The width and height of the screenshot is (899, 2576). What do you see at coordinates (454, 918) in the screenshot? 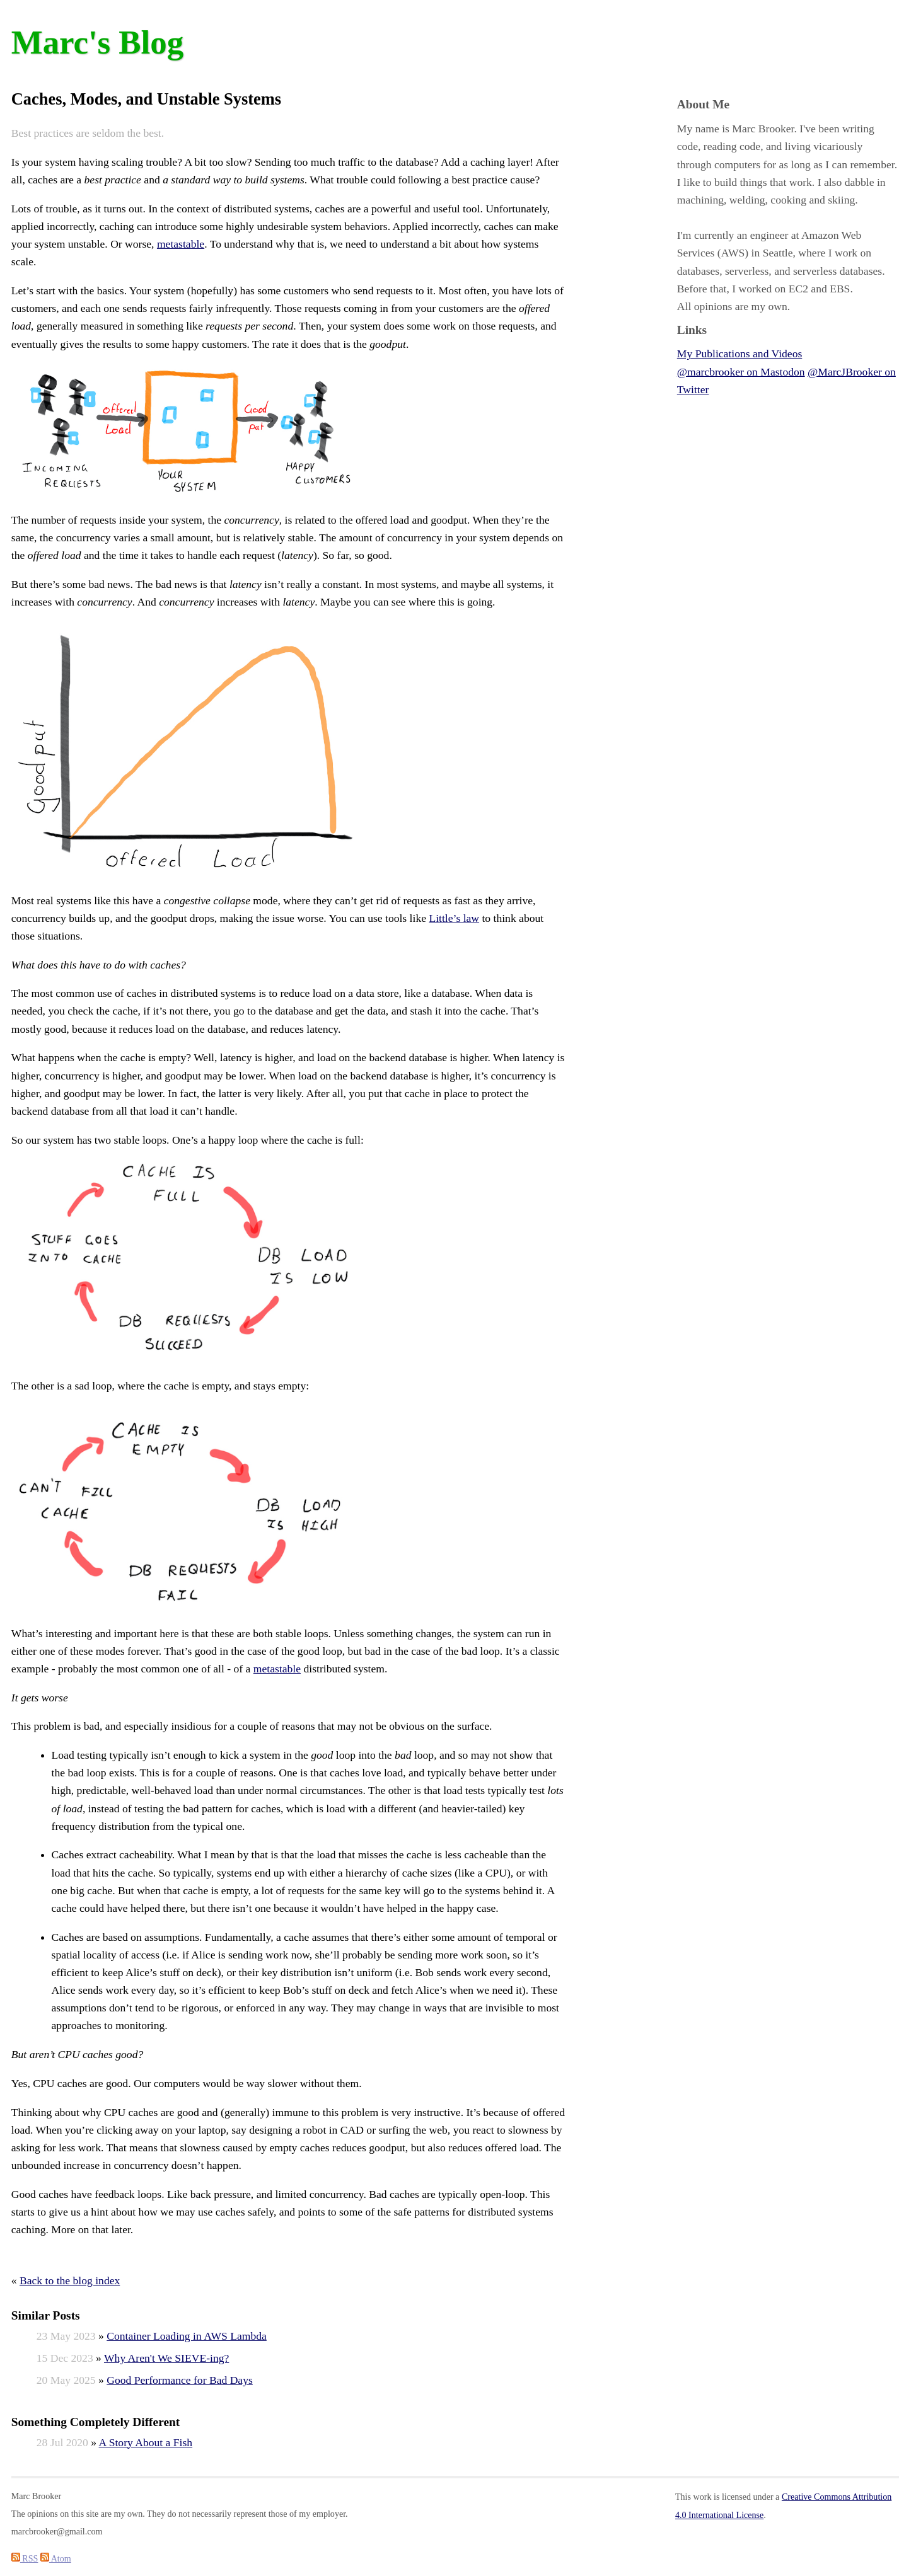
I see `Little’s law` at bounding box center [454, 918].